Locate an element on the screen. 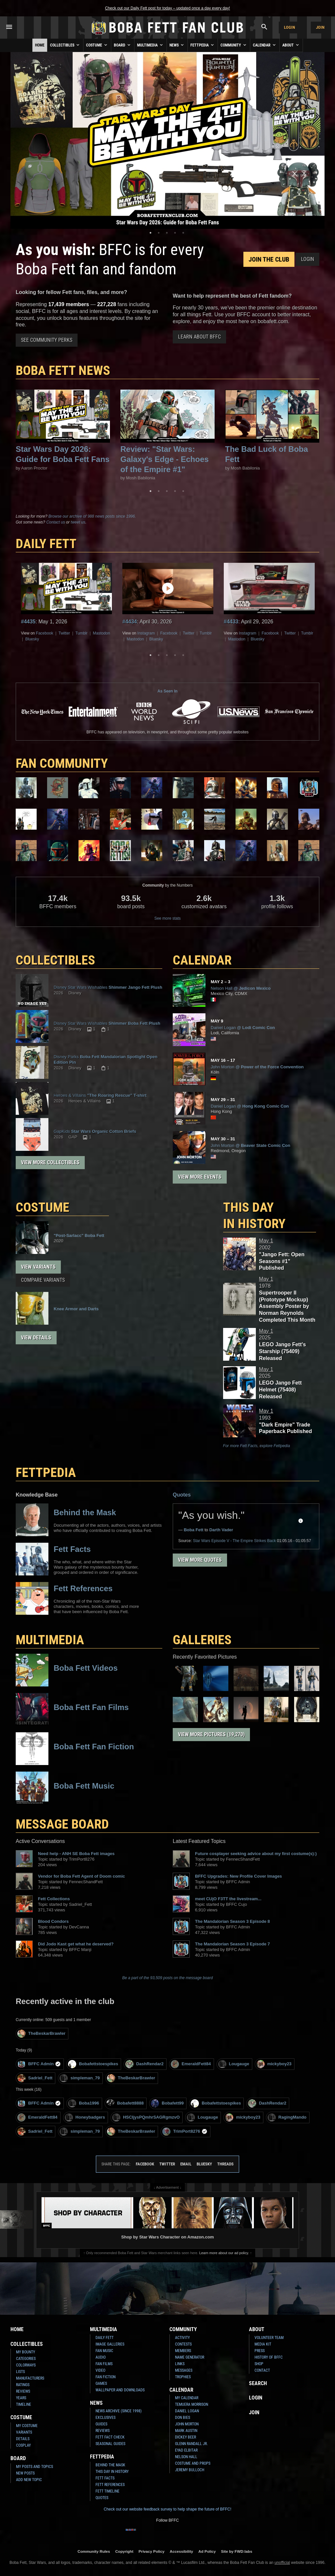 This screenshot has width=335, height=2576. Search is located at coordinates (258, 2383).